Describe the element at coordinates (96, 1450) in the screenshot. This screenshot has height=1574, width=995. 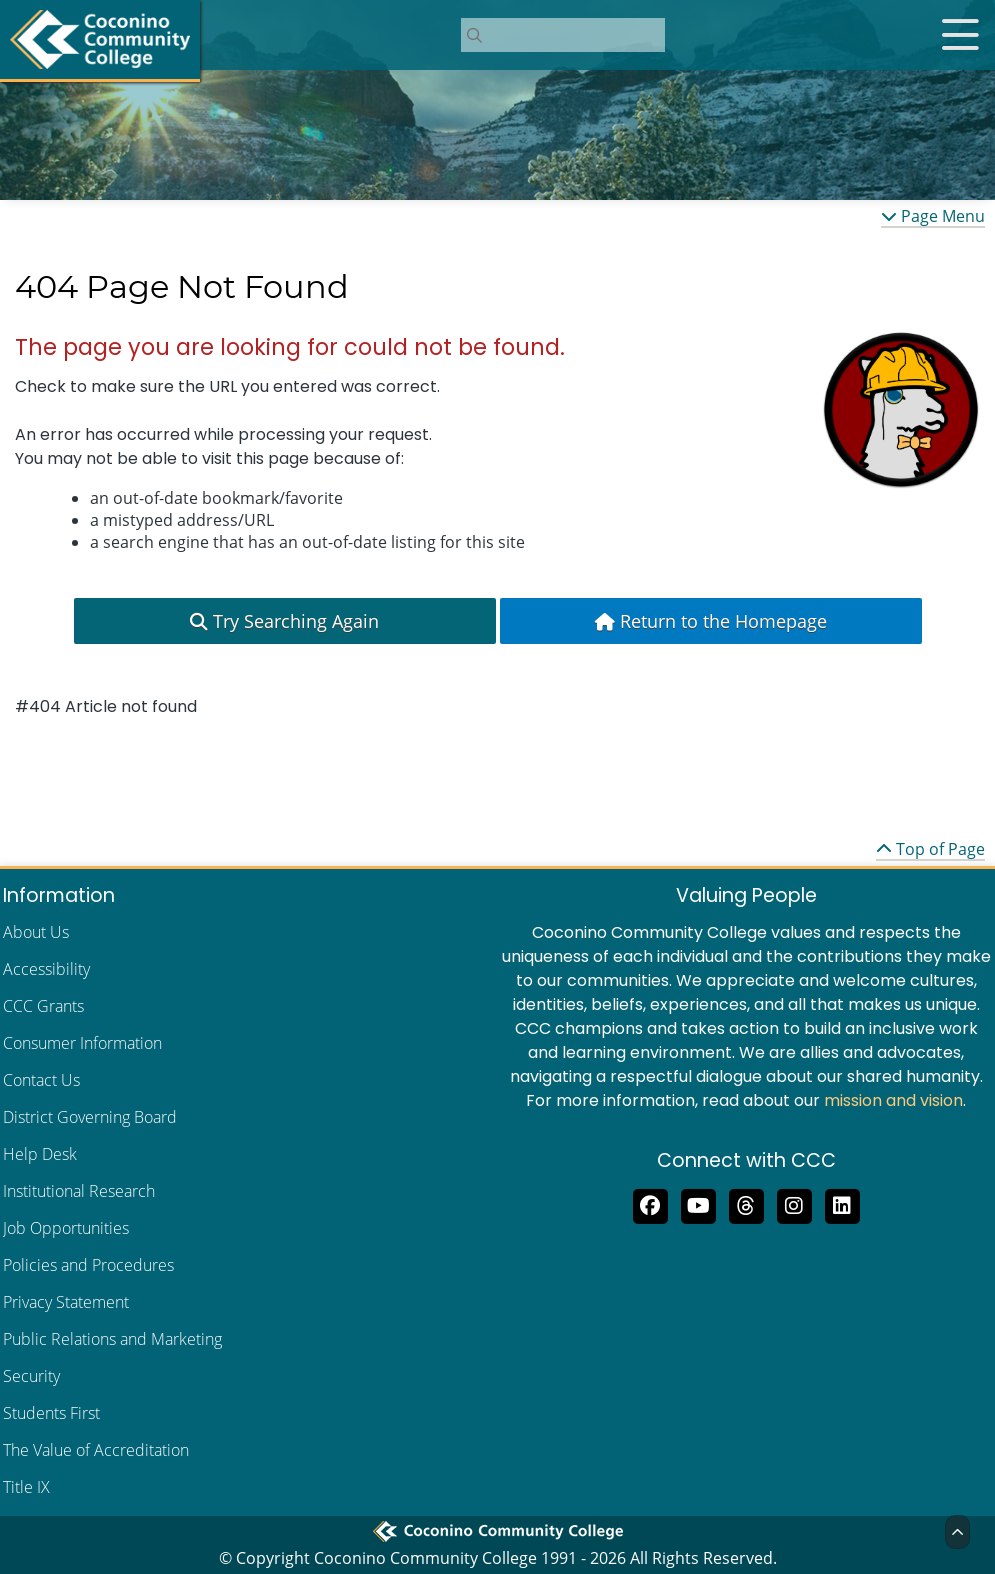
I see `The Value of Accreditation` at that location.